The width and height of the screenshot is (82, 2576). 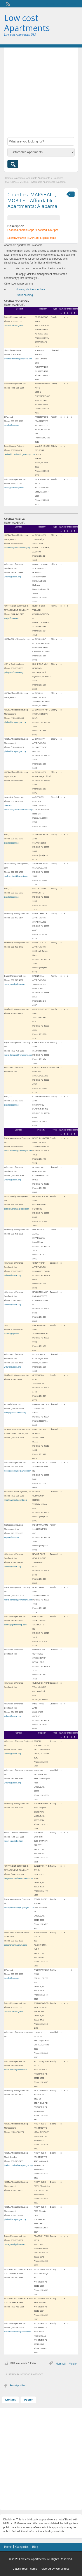 I want to click on jmelonopoulos@ahepamgmt.org, so click(x=18, y=2165).